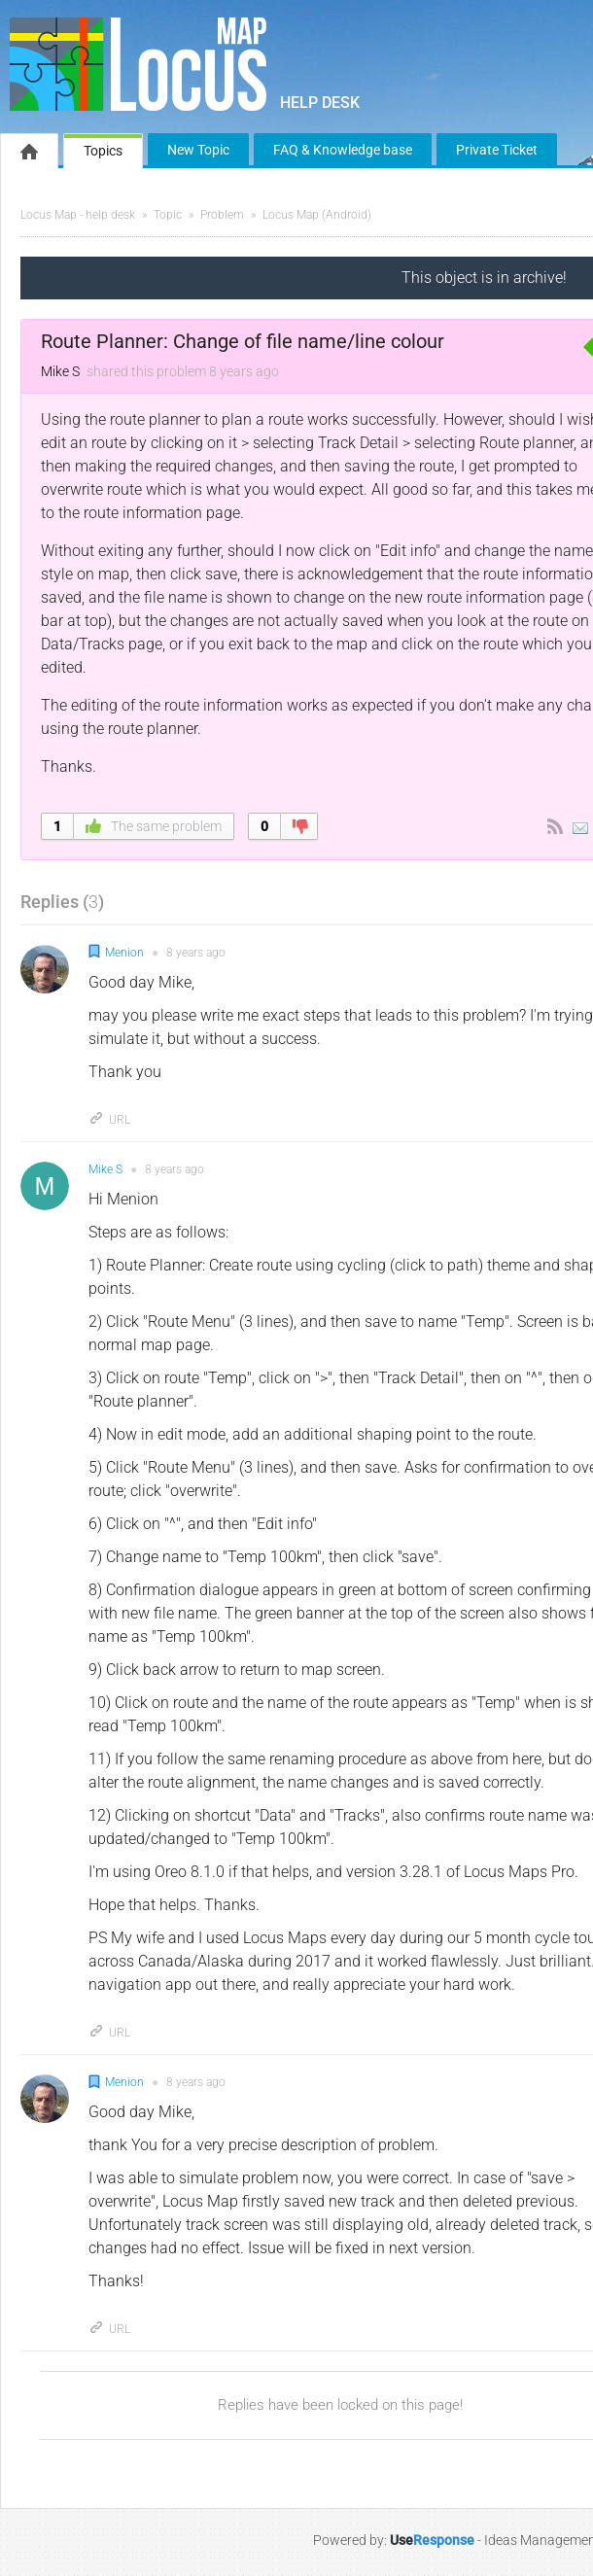 This screenshot has width=593, height=2576. Describe the element at coordinates (109, 1120) in the screenshot. I see `URL` at that location.